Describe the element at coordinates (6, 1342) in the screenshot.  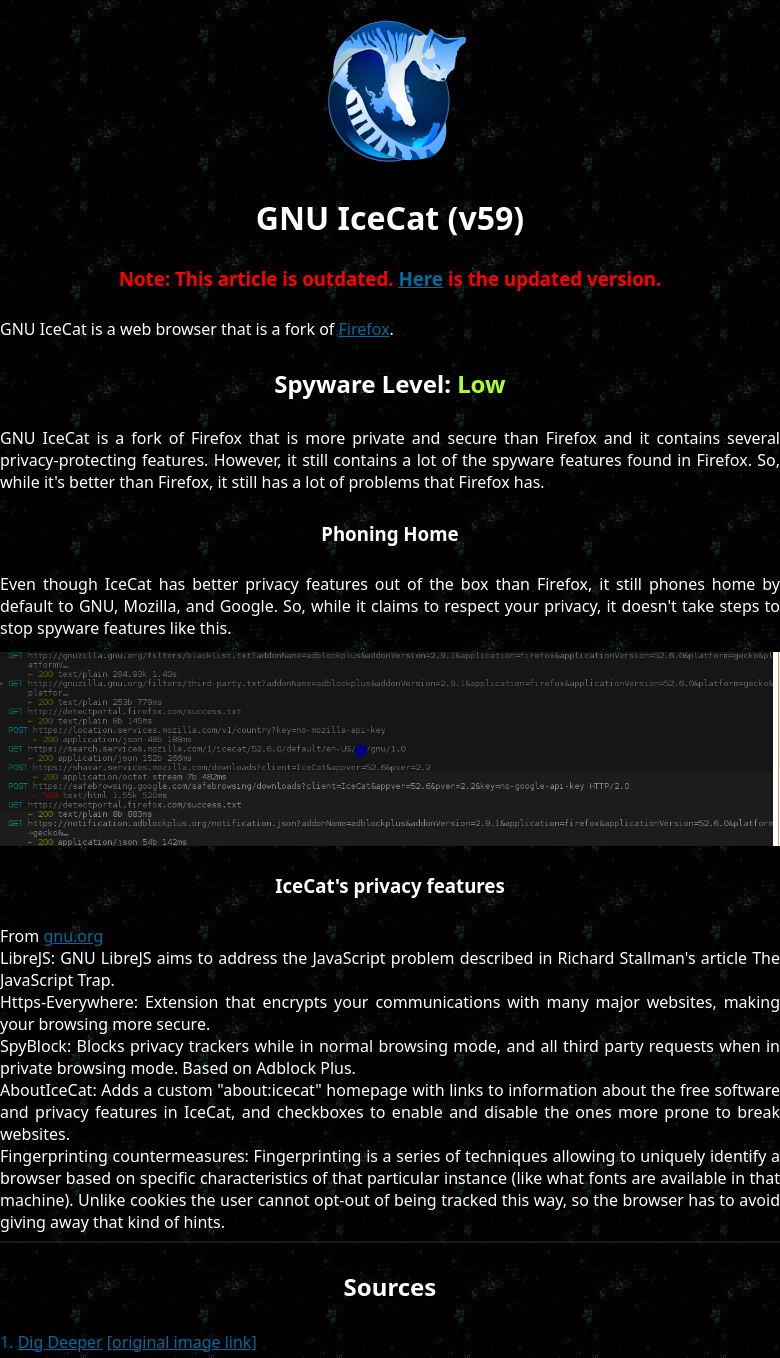
I see `1.` at that location.